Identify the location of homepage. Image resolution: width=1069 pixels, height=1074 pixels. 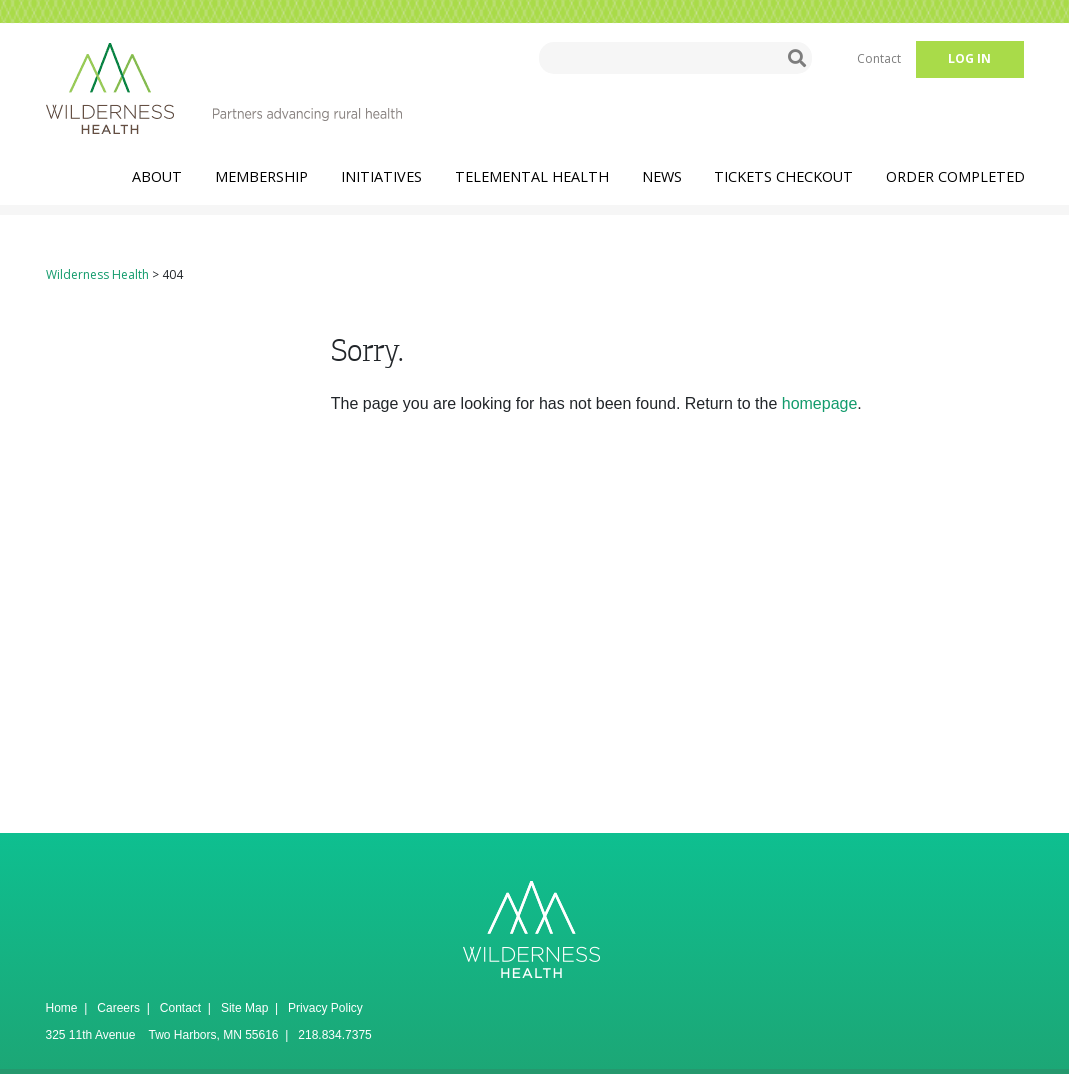
(820, 403).